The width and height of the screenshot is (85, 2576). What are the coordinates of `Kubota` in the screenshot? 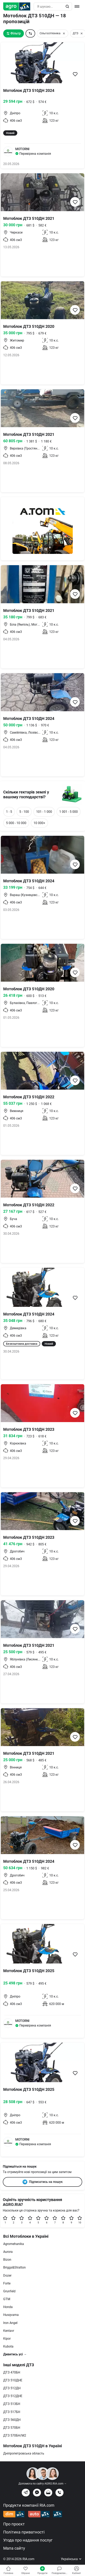 It's located at (8, 2346).